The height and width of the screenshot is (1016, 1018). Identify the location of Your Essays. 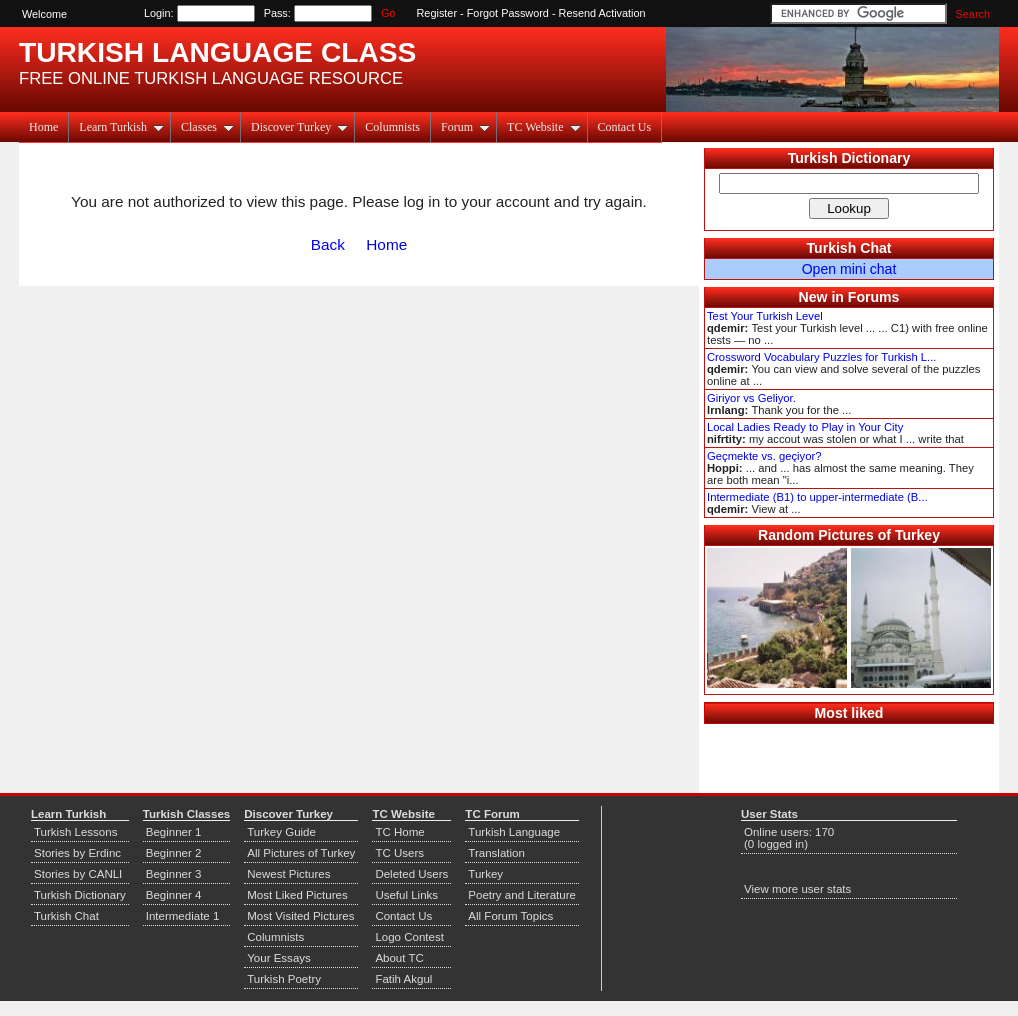
(279, 958).